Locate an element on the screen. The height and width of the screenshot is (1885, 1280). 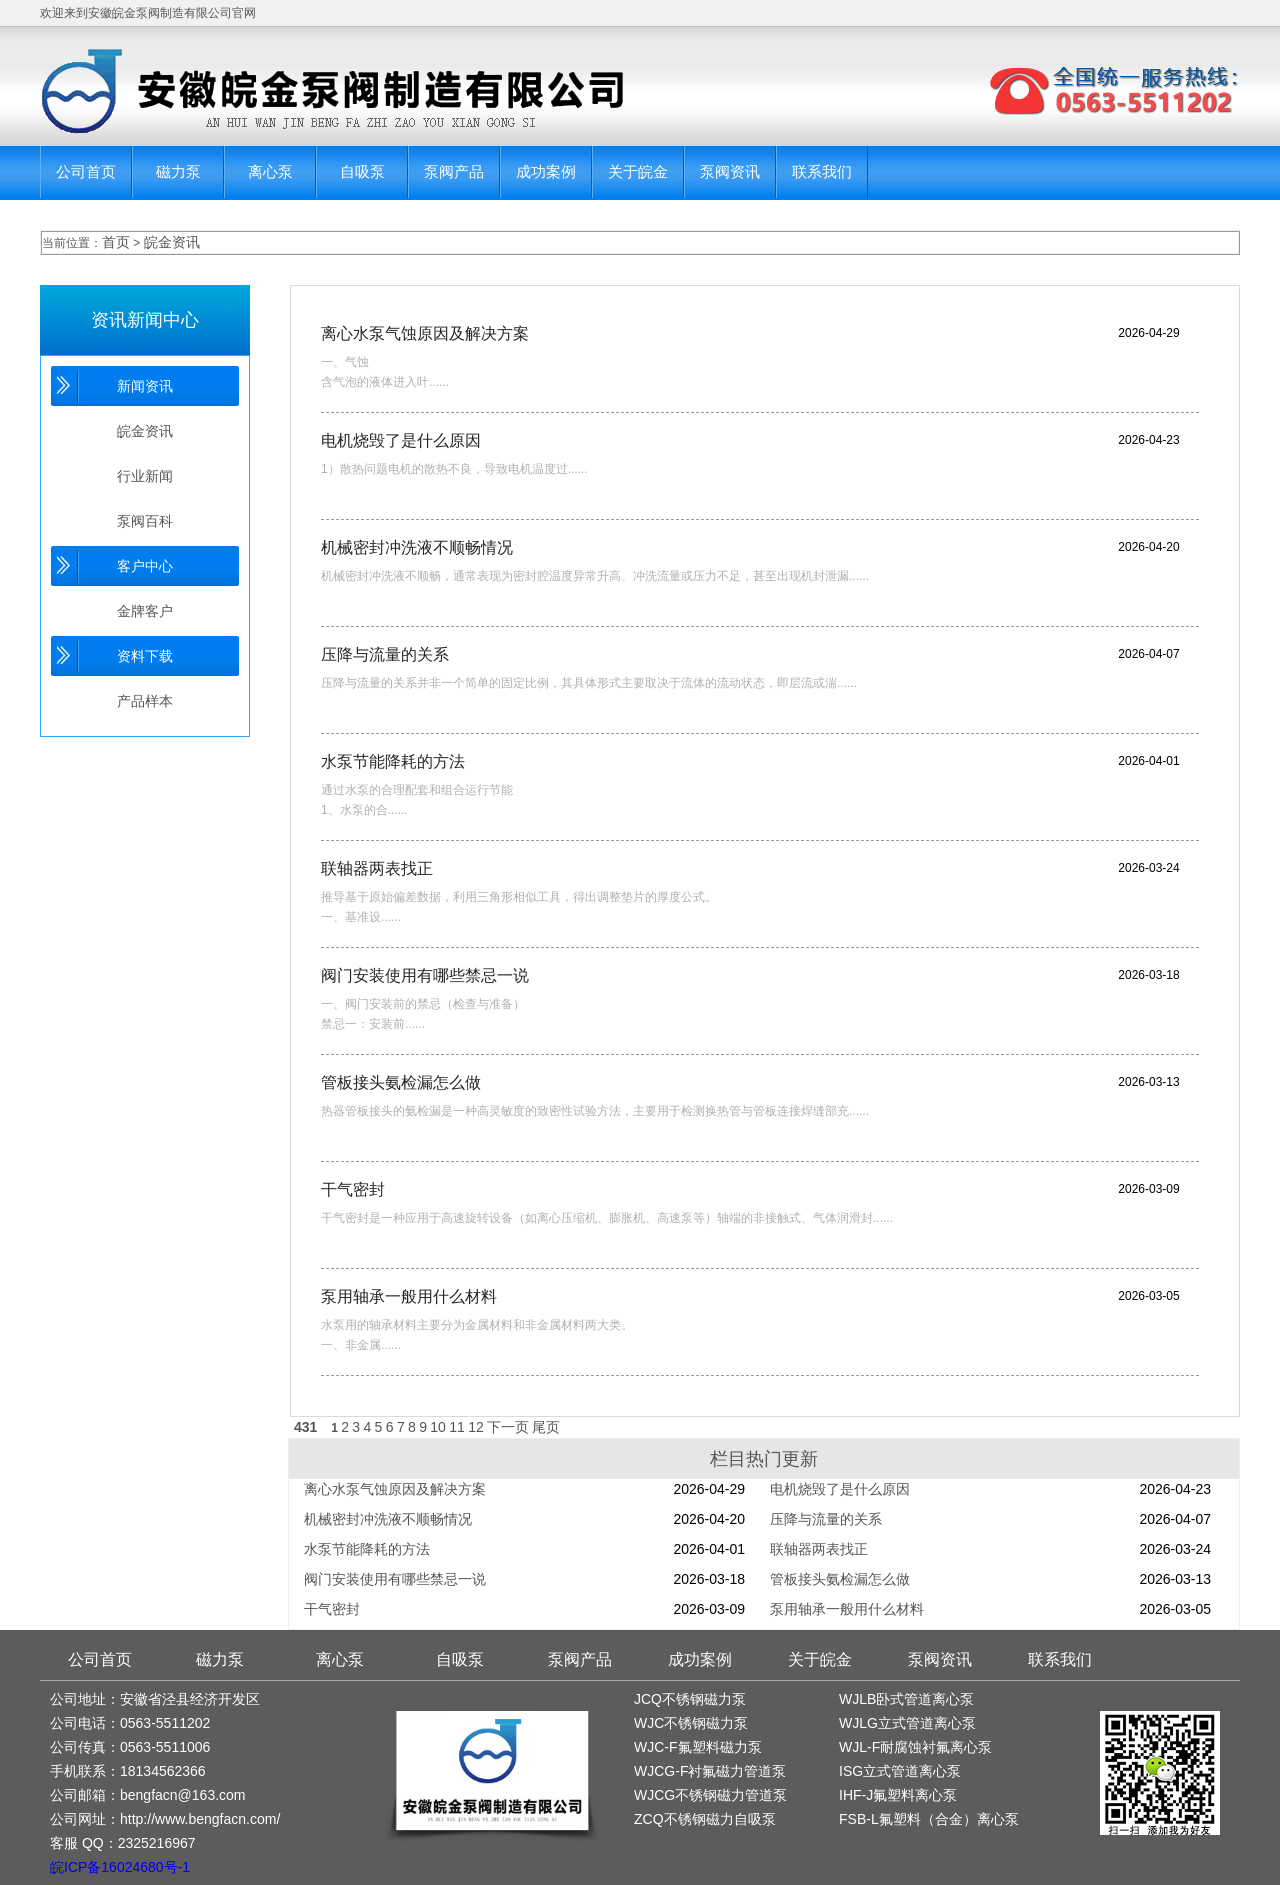
关于皖金 is located at coordinates (638, 171).